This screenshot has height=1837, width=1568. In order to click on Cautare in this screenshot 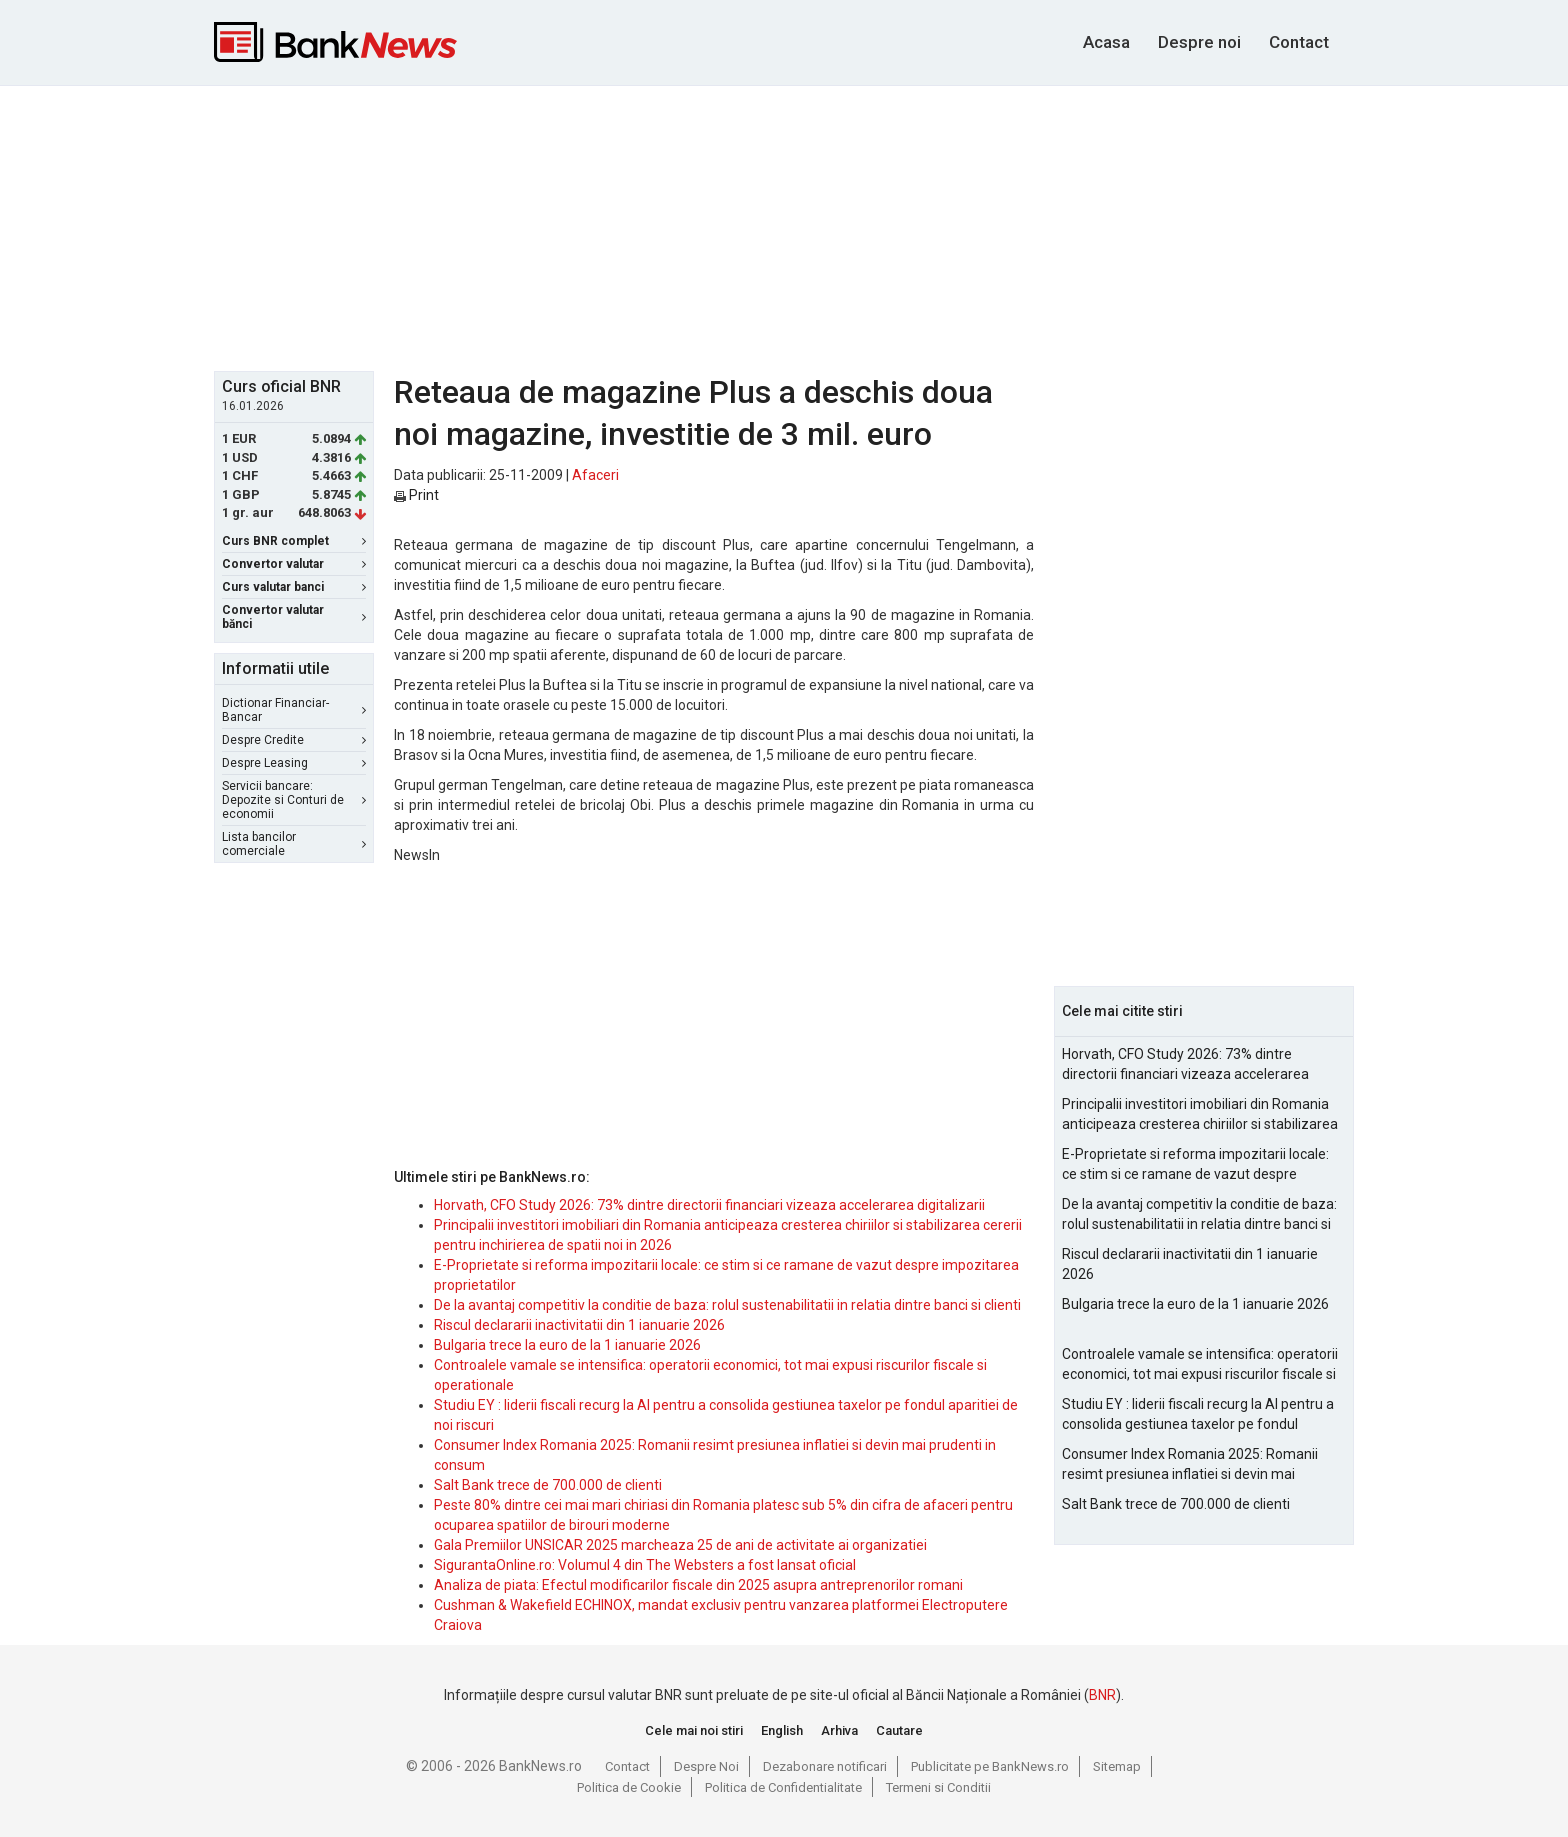, I will do `click(899, 1730)`.